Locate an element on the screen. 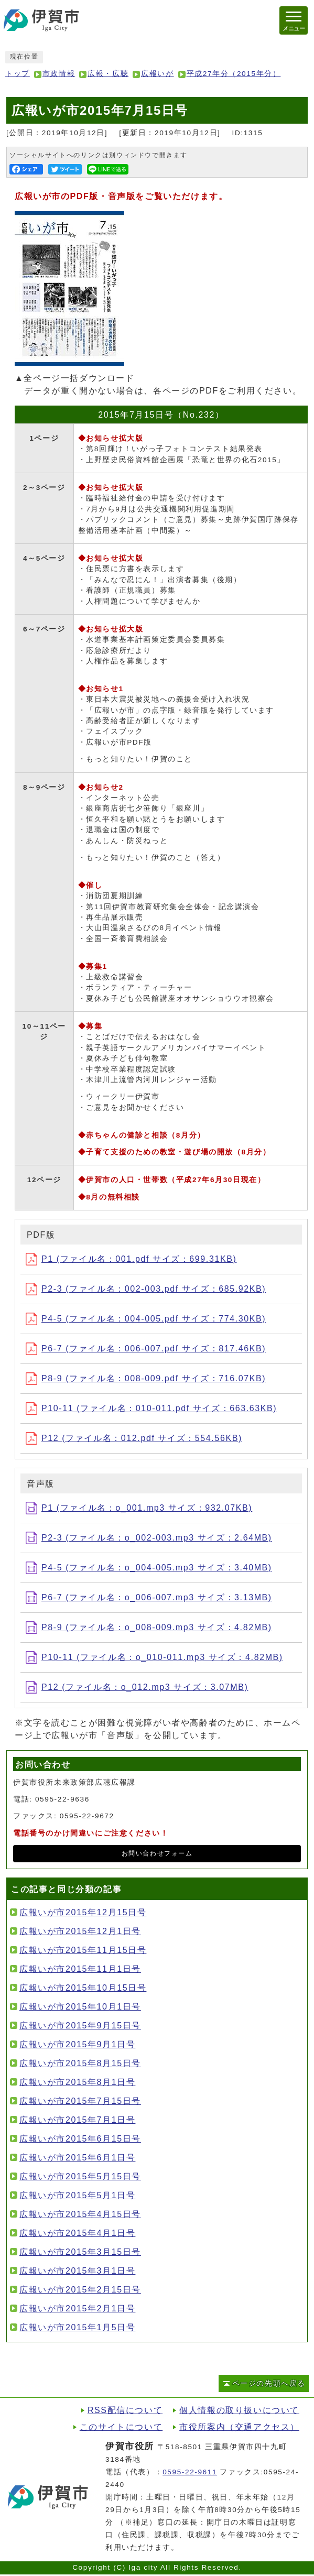 The image size is (314, 2576). 市政情報 is located at coordinates (58, 74).